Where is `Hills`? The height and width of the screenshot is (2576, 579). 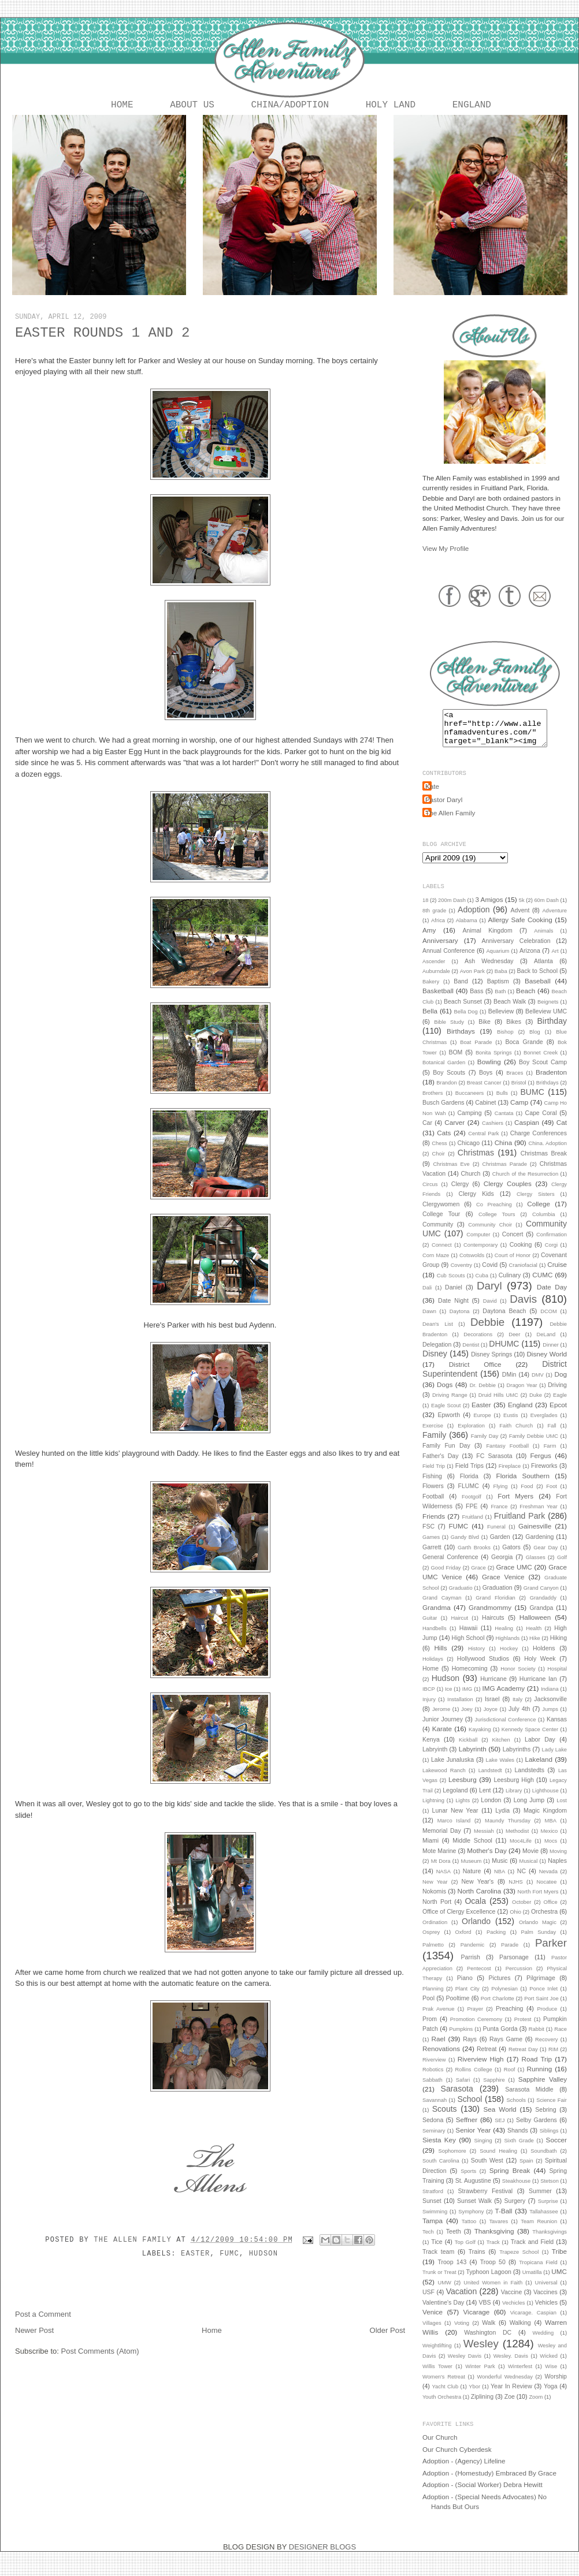
Hills is located at coordinates (440, 1657).